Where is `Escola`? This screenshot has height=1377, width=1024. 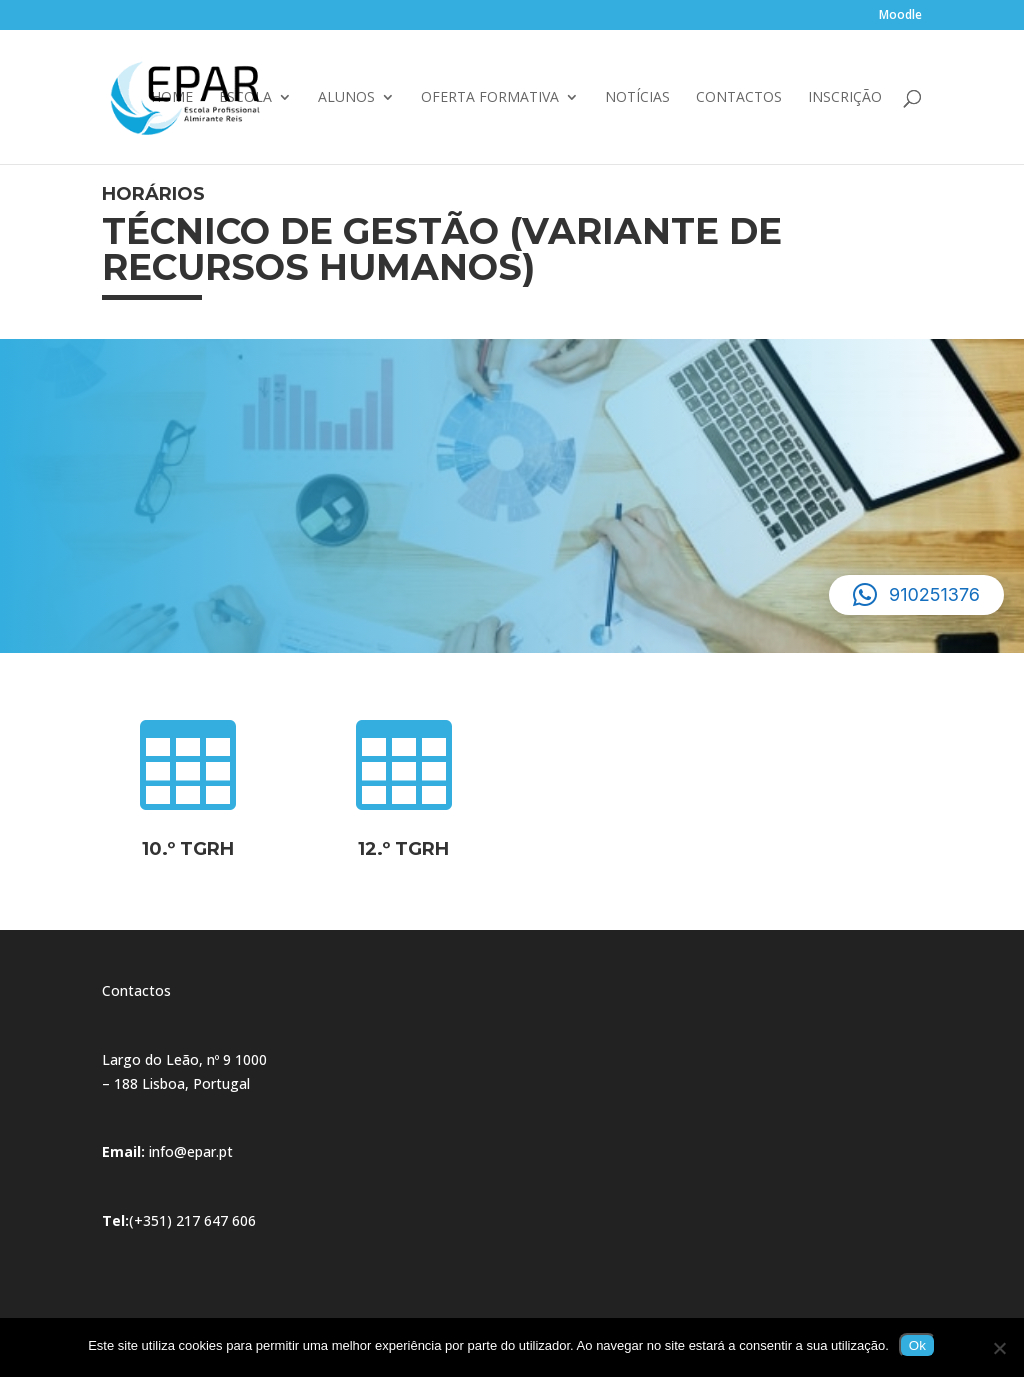 Escola is located at coordinates (245, 98).